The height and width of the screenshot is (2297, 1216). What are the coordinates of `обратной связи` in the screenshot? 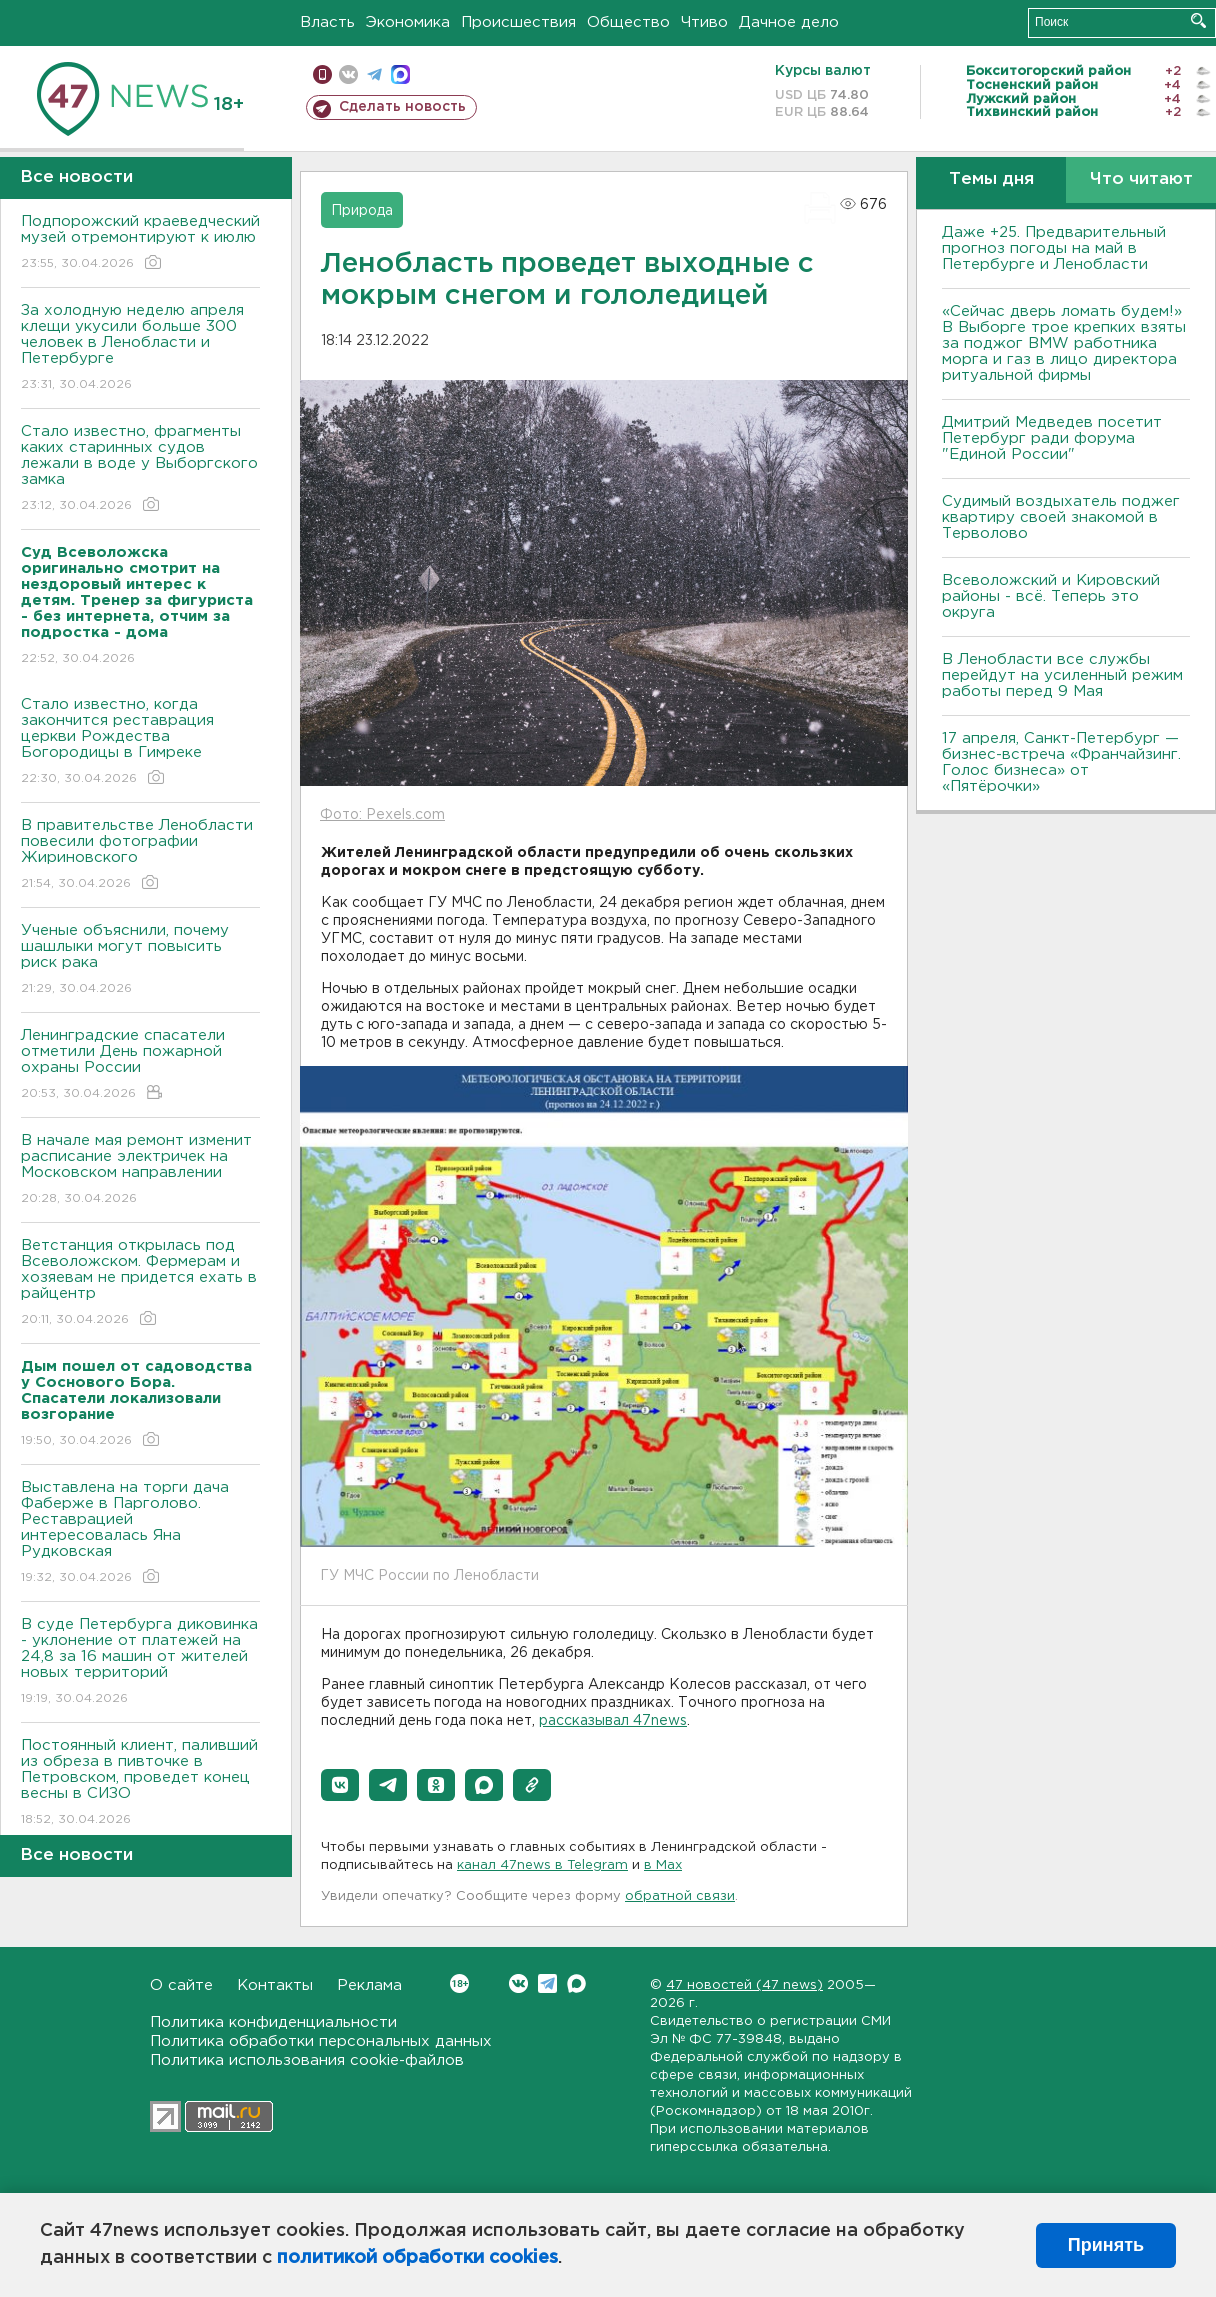 It's located at (680, 1896).